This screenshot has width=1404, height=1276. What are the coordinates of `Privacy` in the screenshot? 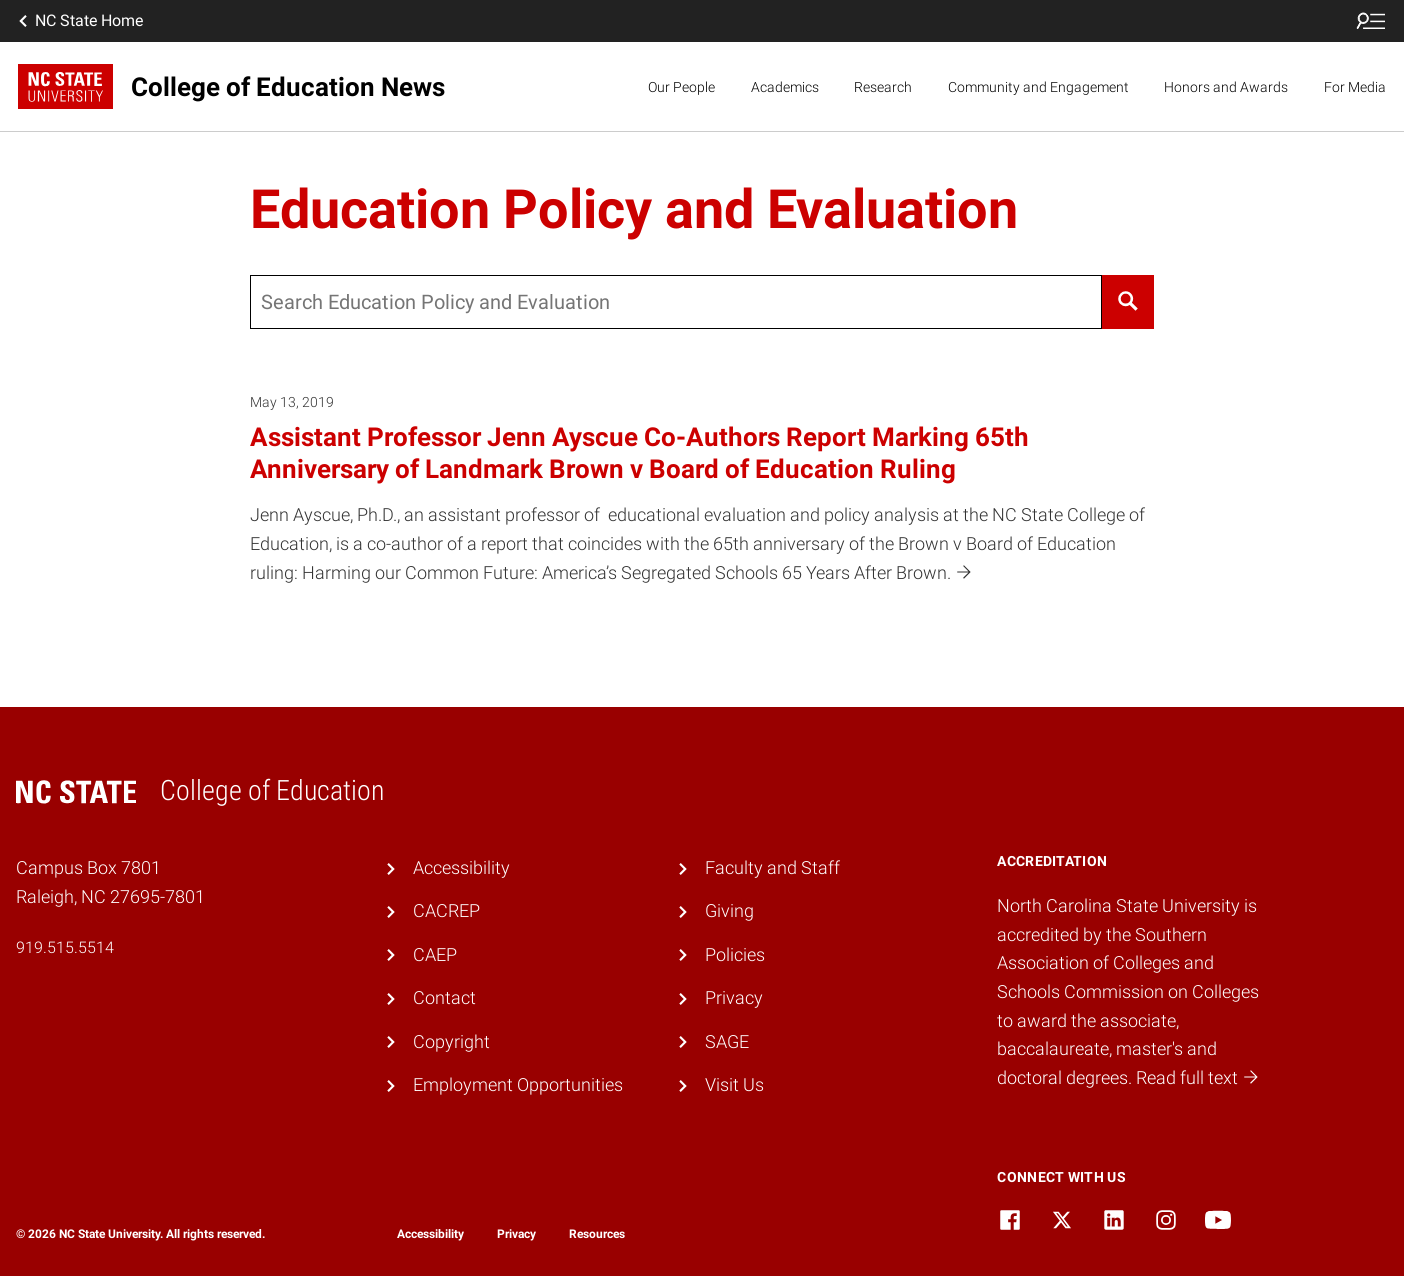 It's located at (734, 997).